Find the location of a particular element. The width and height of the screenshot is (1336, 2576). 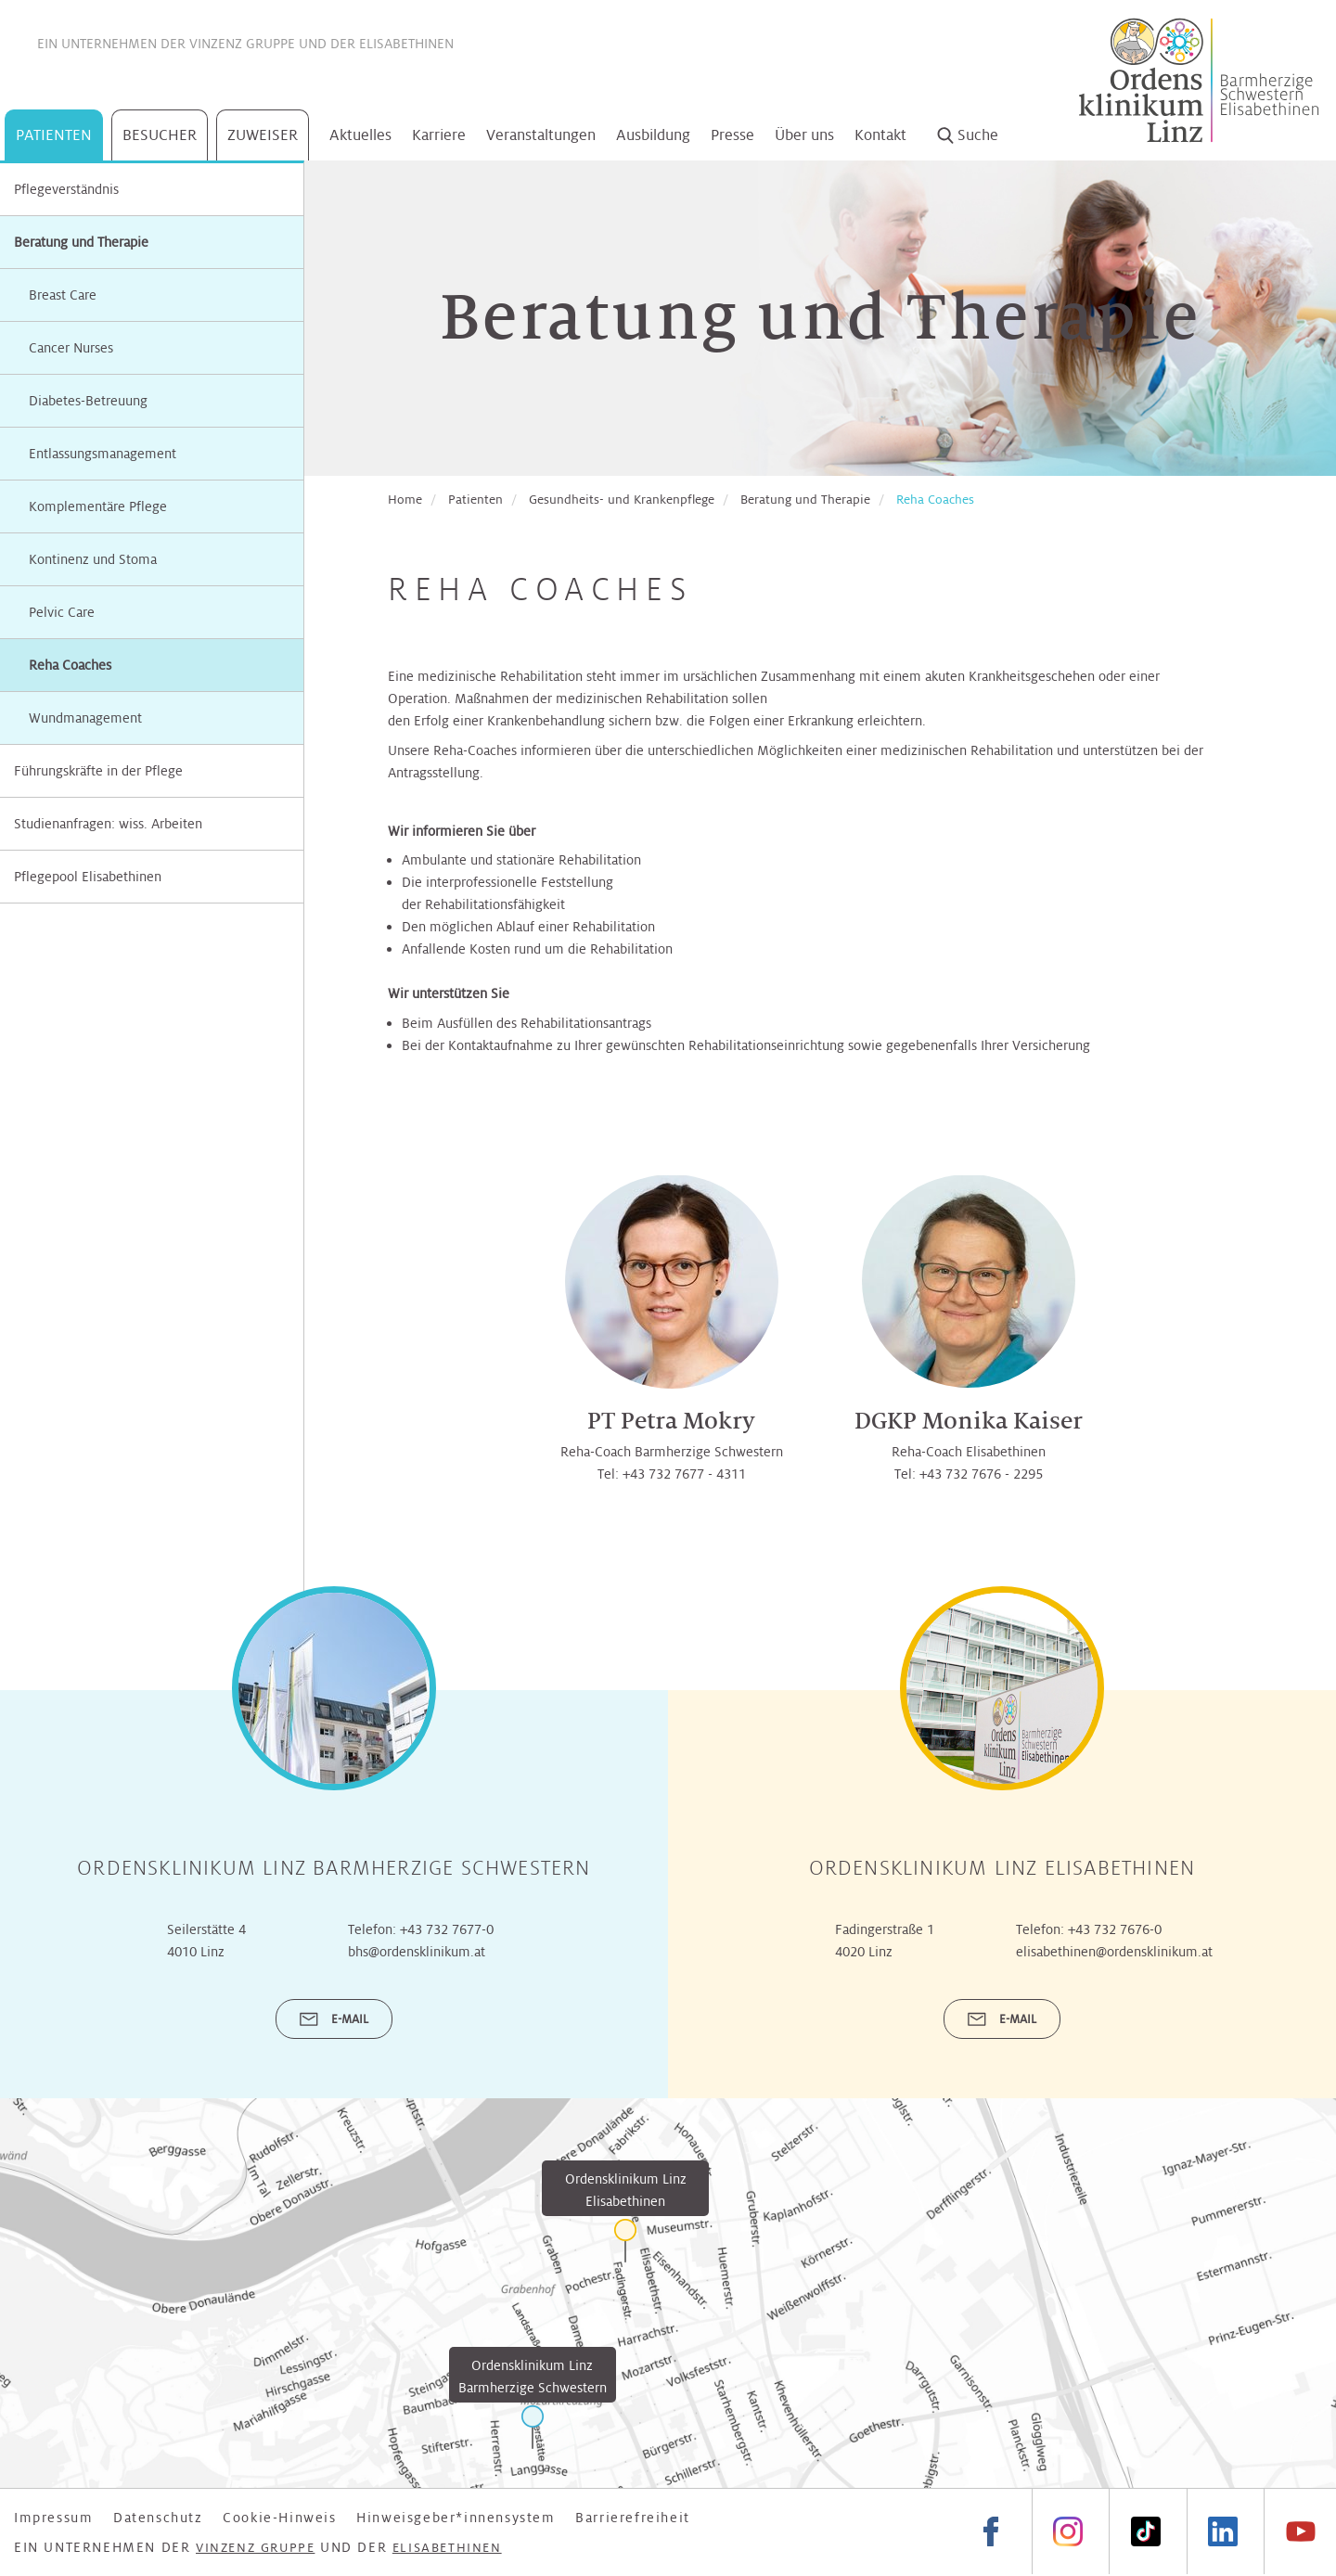

Beratung und Therapie is located at coordinates (81, 242).